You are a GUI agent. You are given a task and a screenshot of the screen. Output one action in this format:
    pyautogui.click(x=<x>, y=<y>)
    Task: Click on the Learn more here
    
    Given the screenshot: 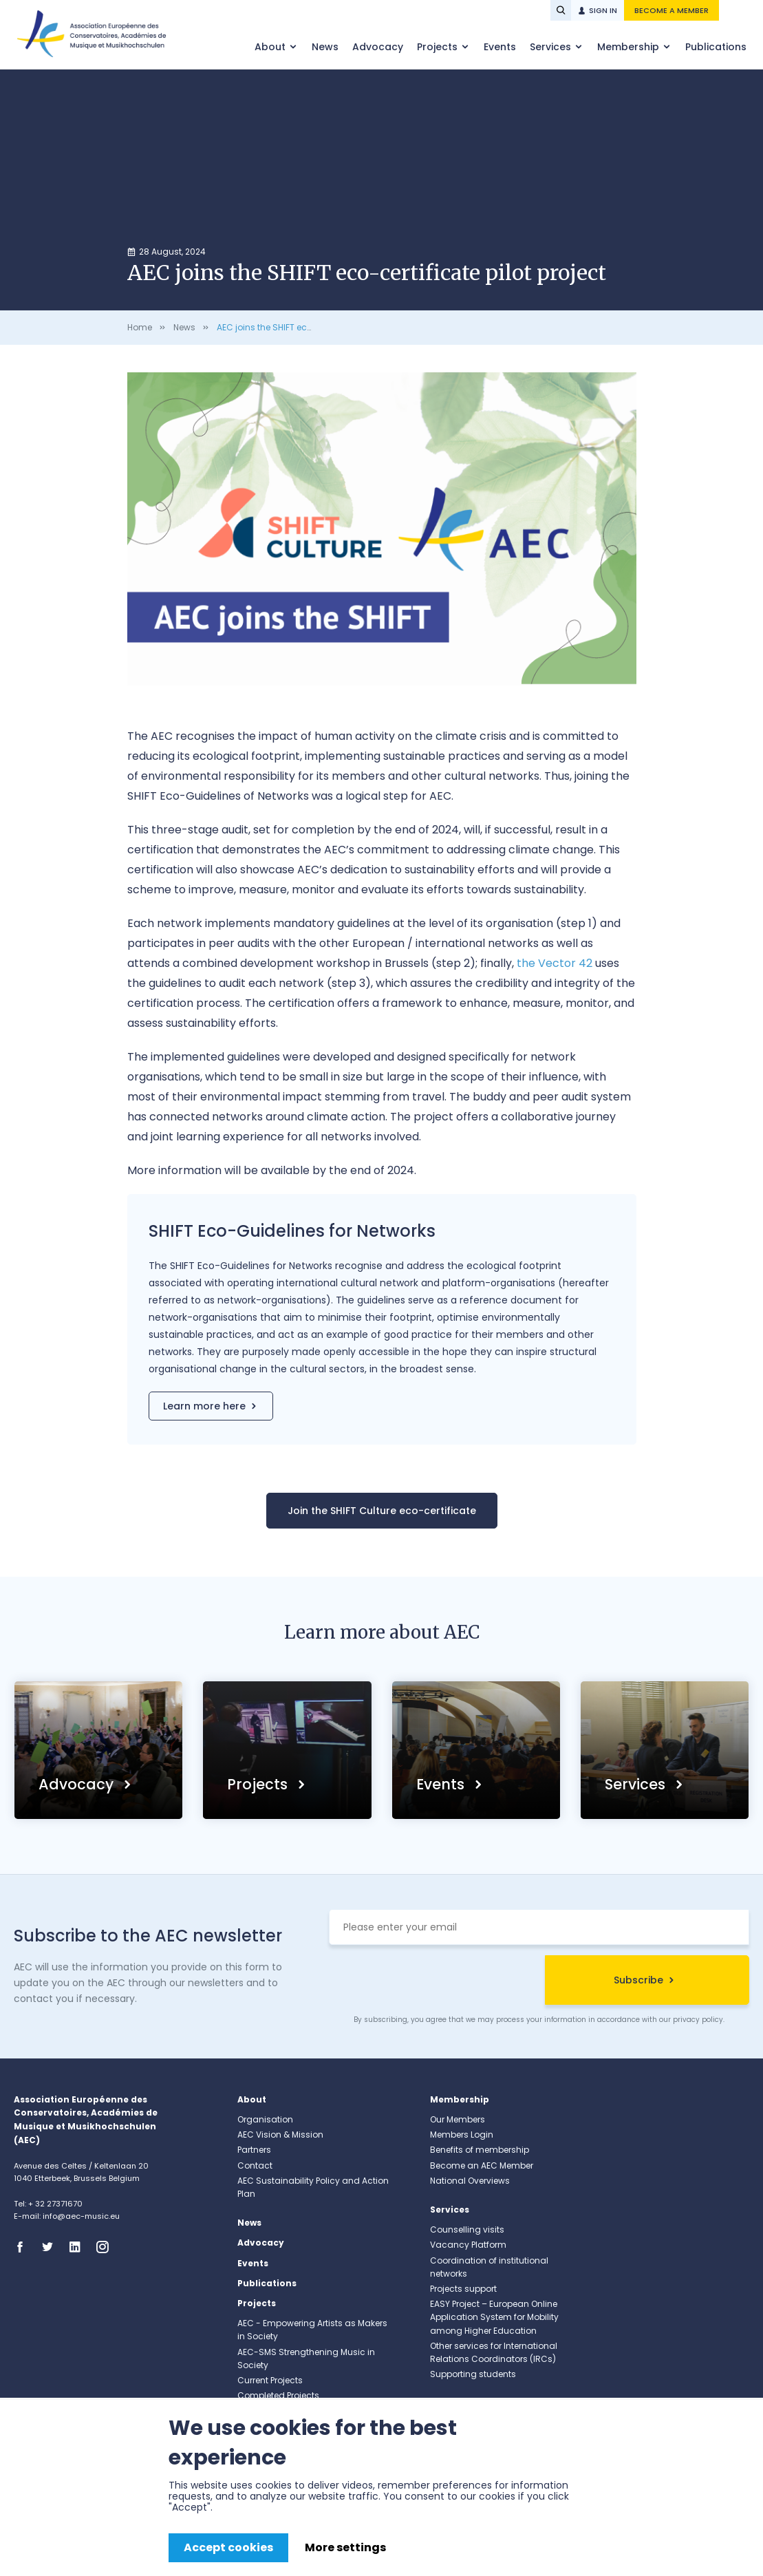 What is the action you would take?
    pyautogui.click(x=204, y=1406)
    